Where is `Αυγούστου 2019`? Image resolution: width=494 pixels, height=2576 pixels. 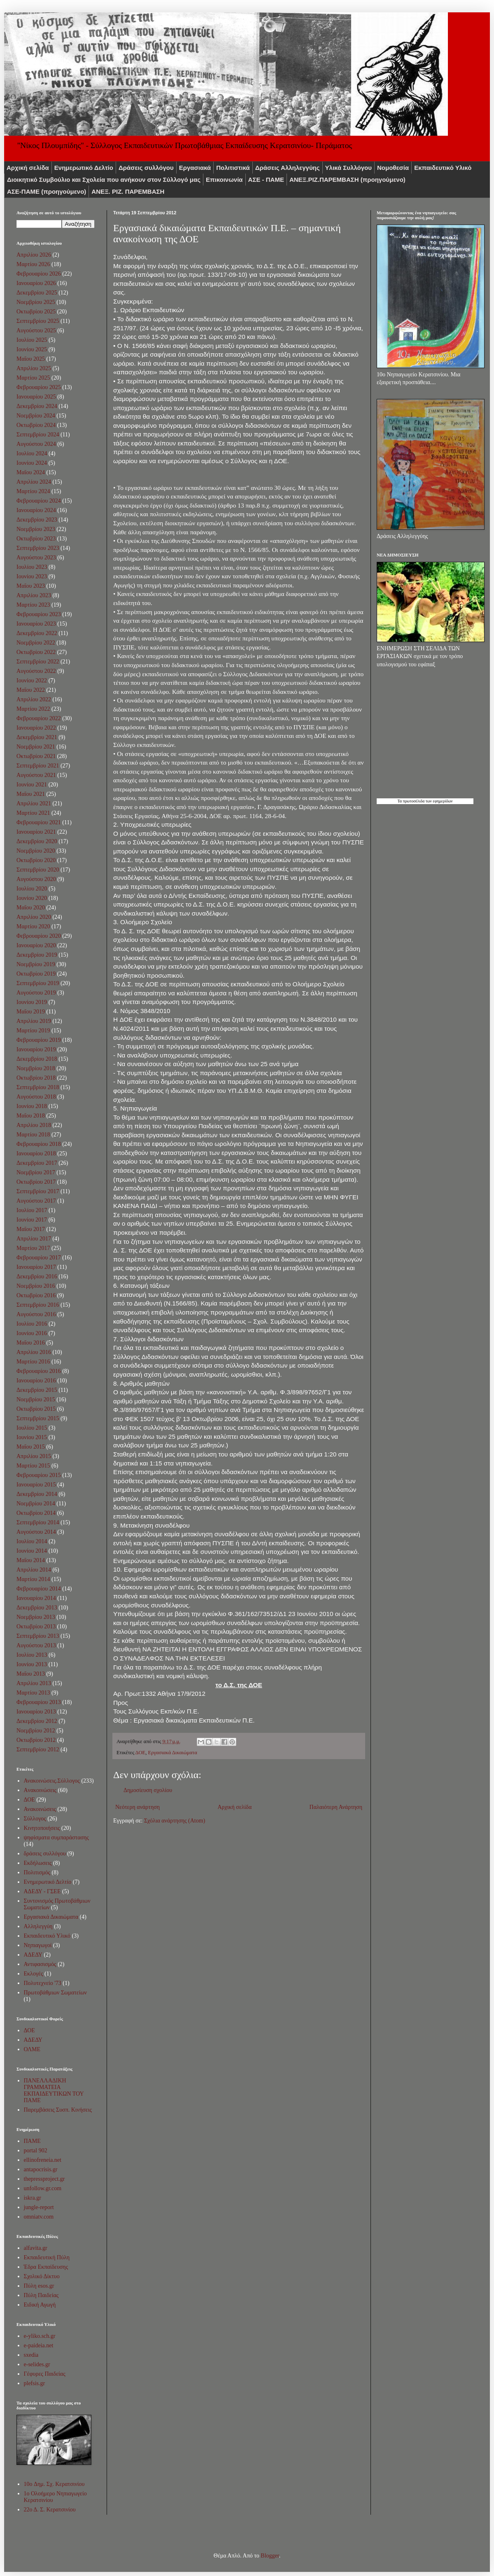 Αυγούστου 2019 is located at coordinates (36, 993).